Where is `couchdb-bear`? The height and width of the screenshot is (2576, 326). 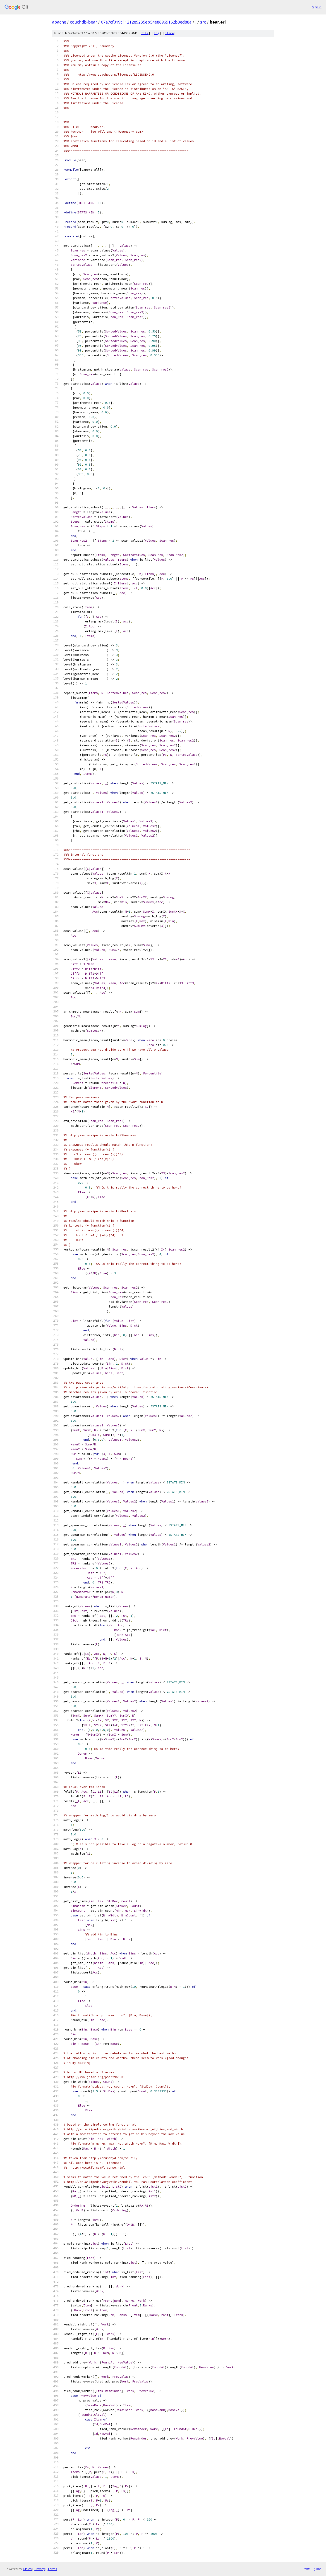 couchdb-bear is located at coordinates (83, 22).